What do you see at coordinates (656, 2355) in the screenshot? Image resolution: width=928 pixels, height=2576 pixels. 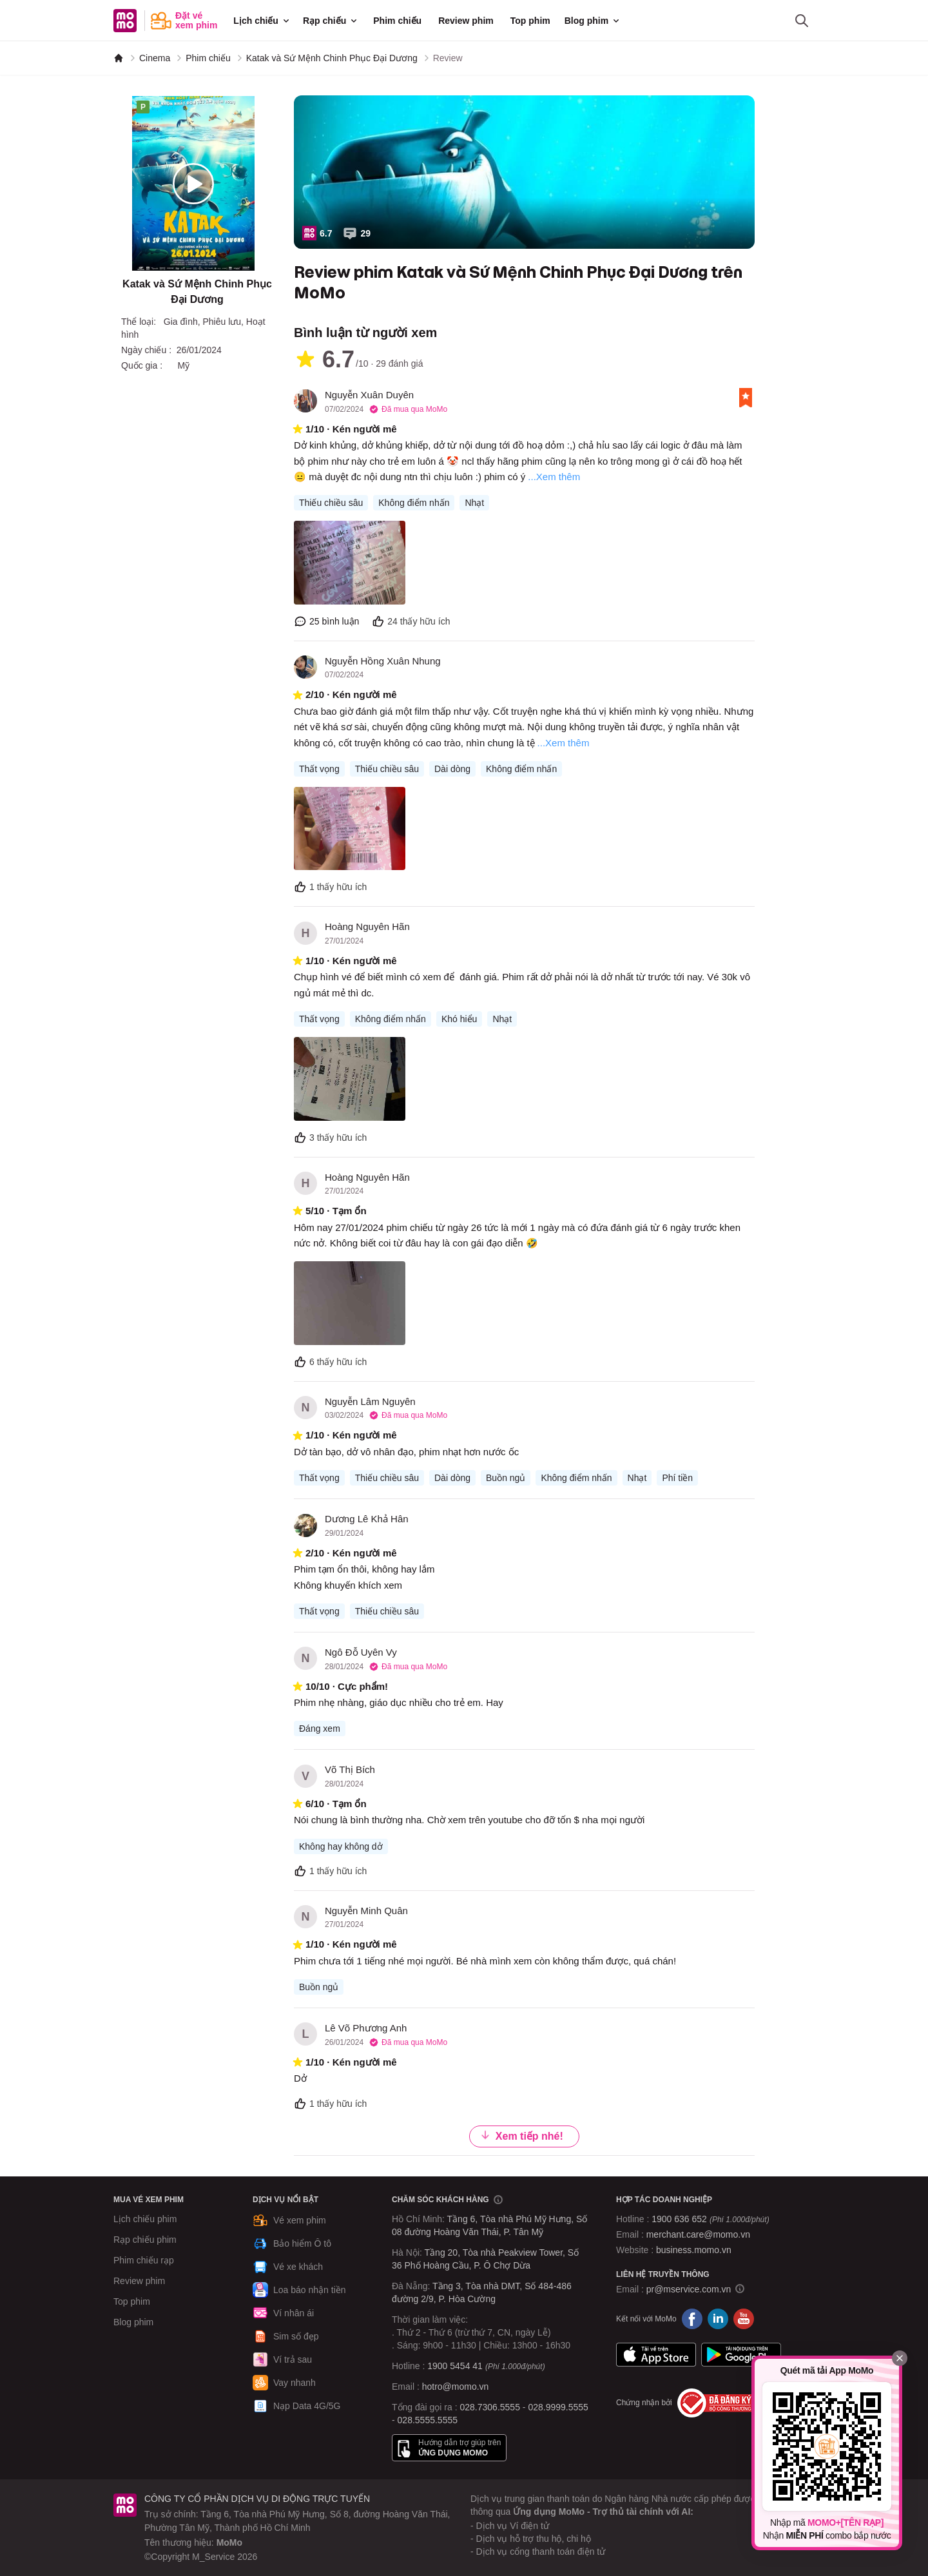 I see `App Store` at bounding box center [656, 2355].